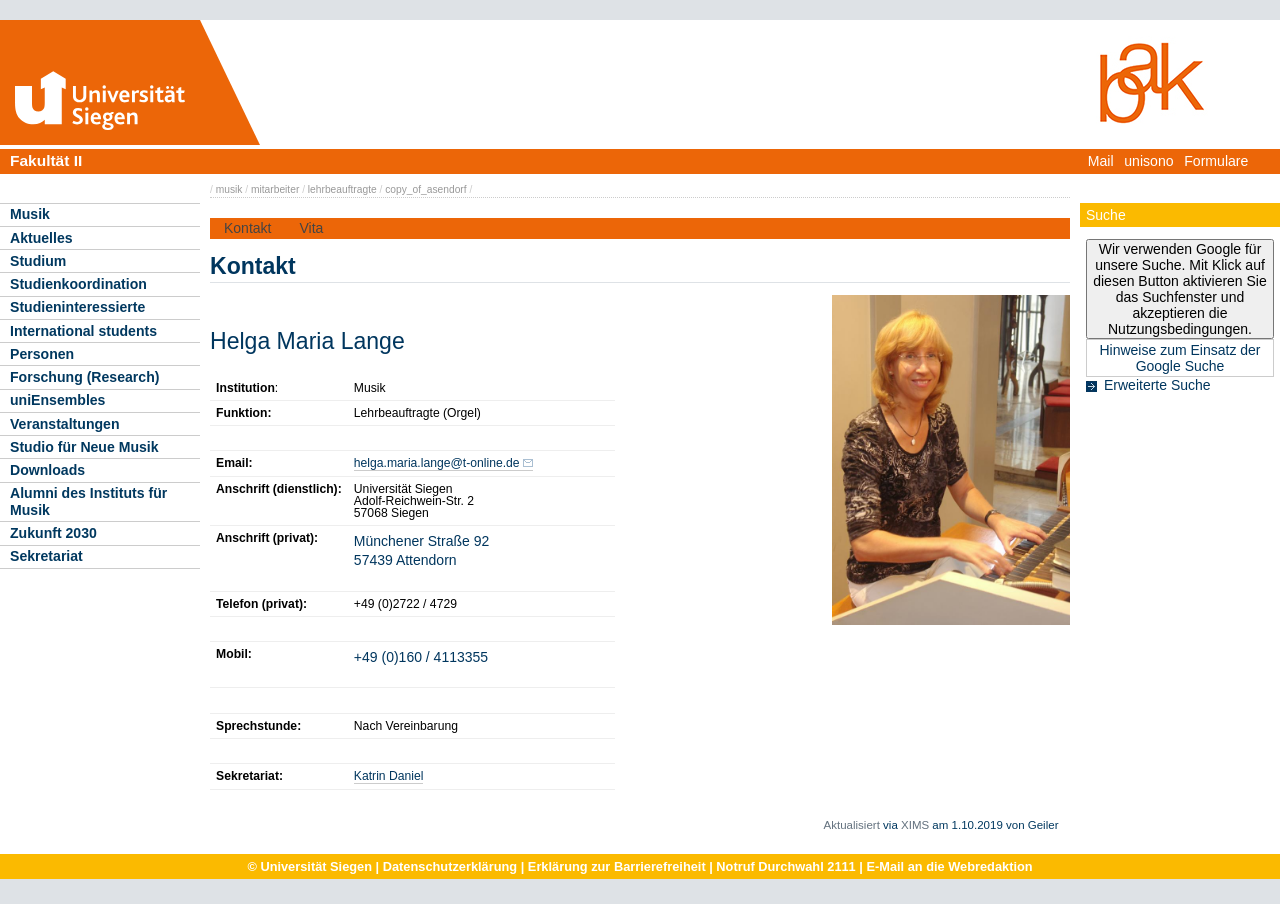 The image size is (1280, 904). I want to click on Vita, so click(311, 228).